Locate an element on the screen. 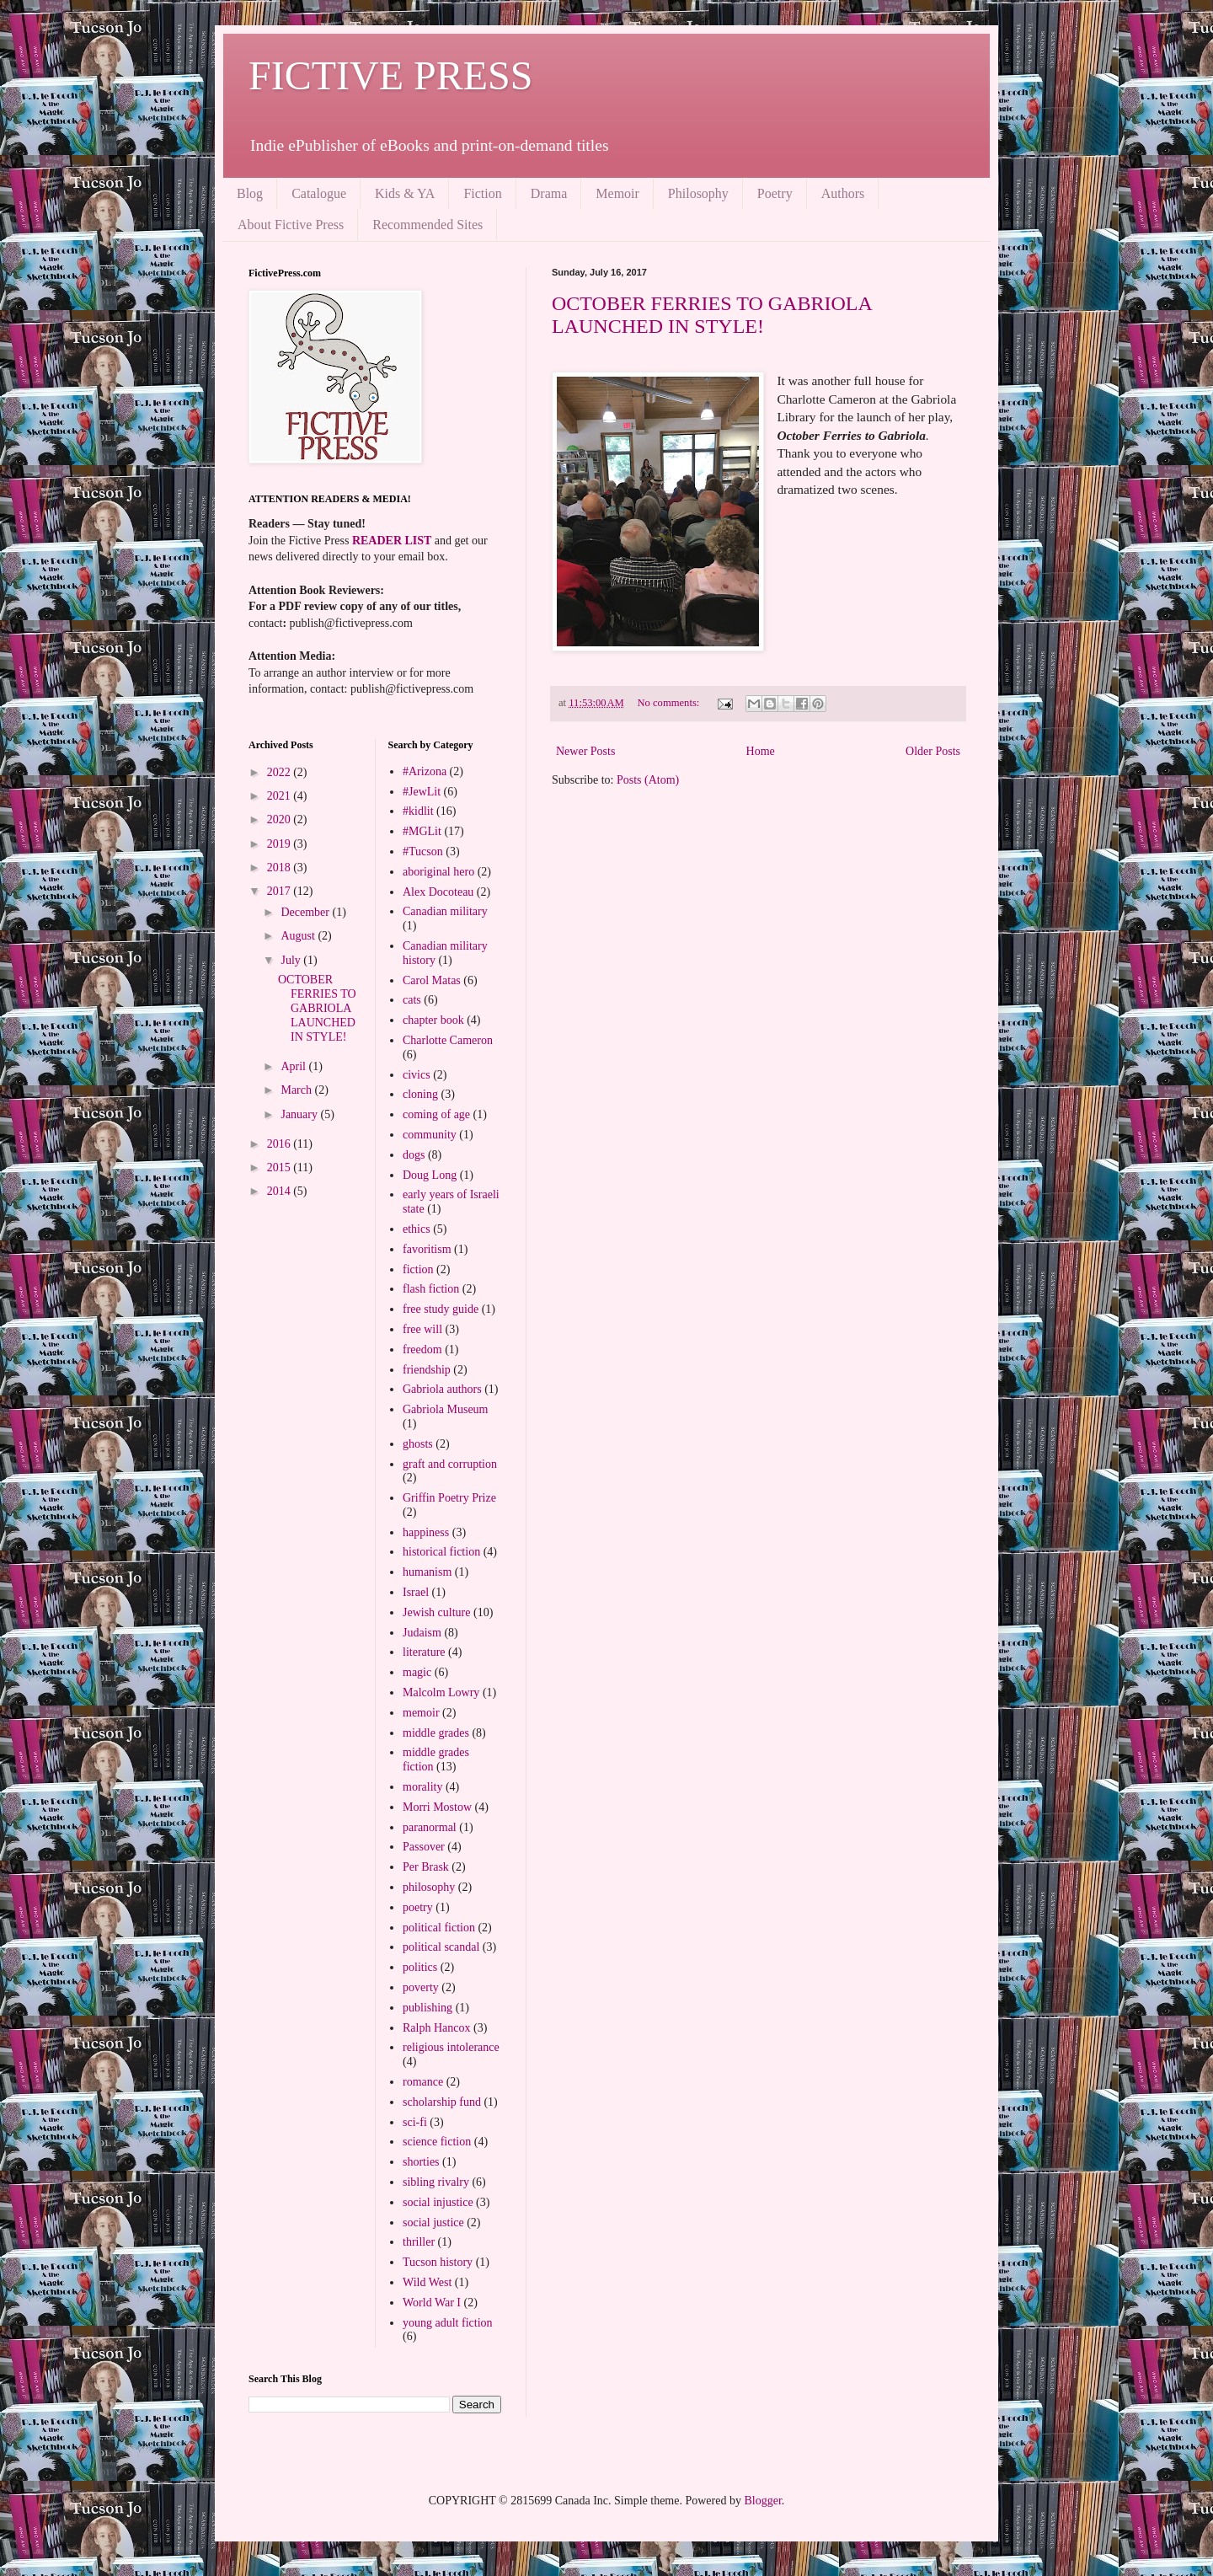 This screenshot has width=1213, height=2576. poetry is located at coordinates (418, 1907).